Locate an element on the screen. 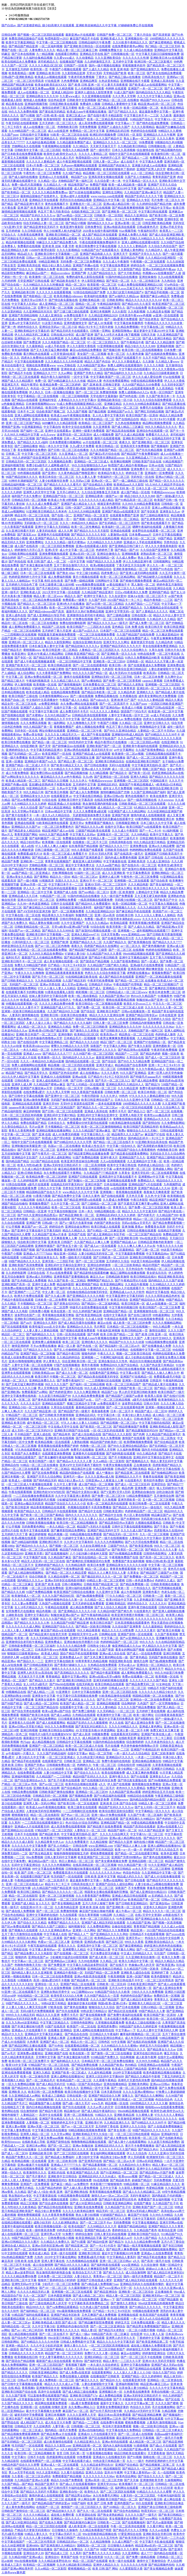 The image size is (187, 2576). 亚洲精品久久久久午夜网 is located at coordinates (159, 134).